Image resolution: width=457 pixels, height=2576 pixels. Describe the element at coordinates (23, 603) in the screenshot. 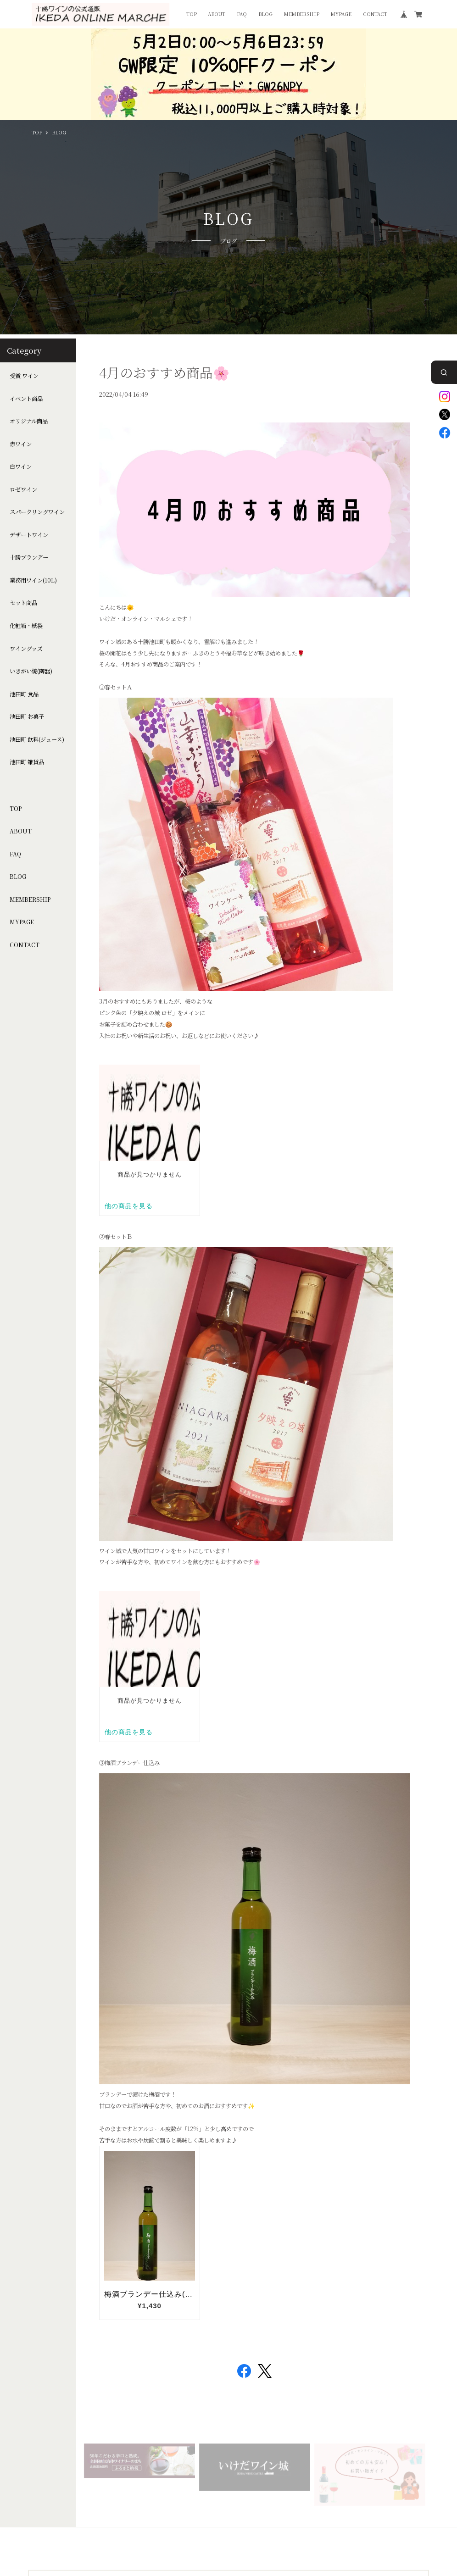

I see `セット商品` at that location.